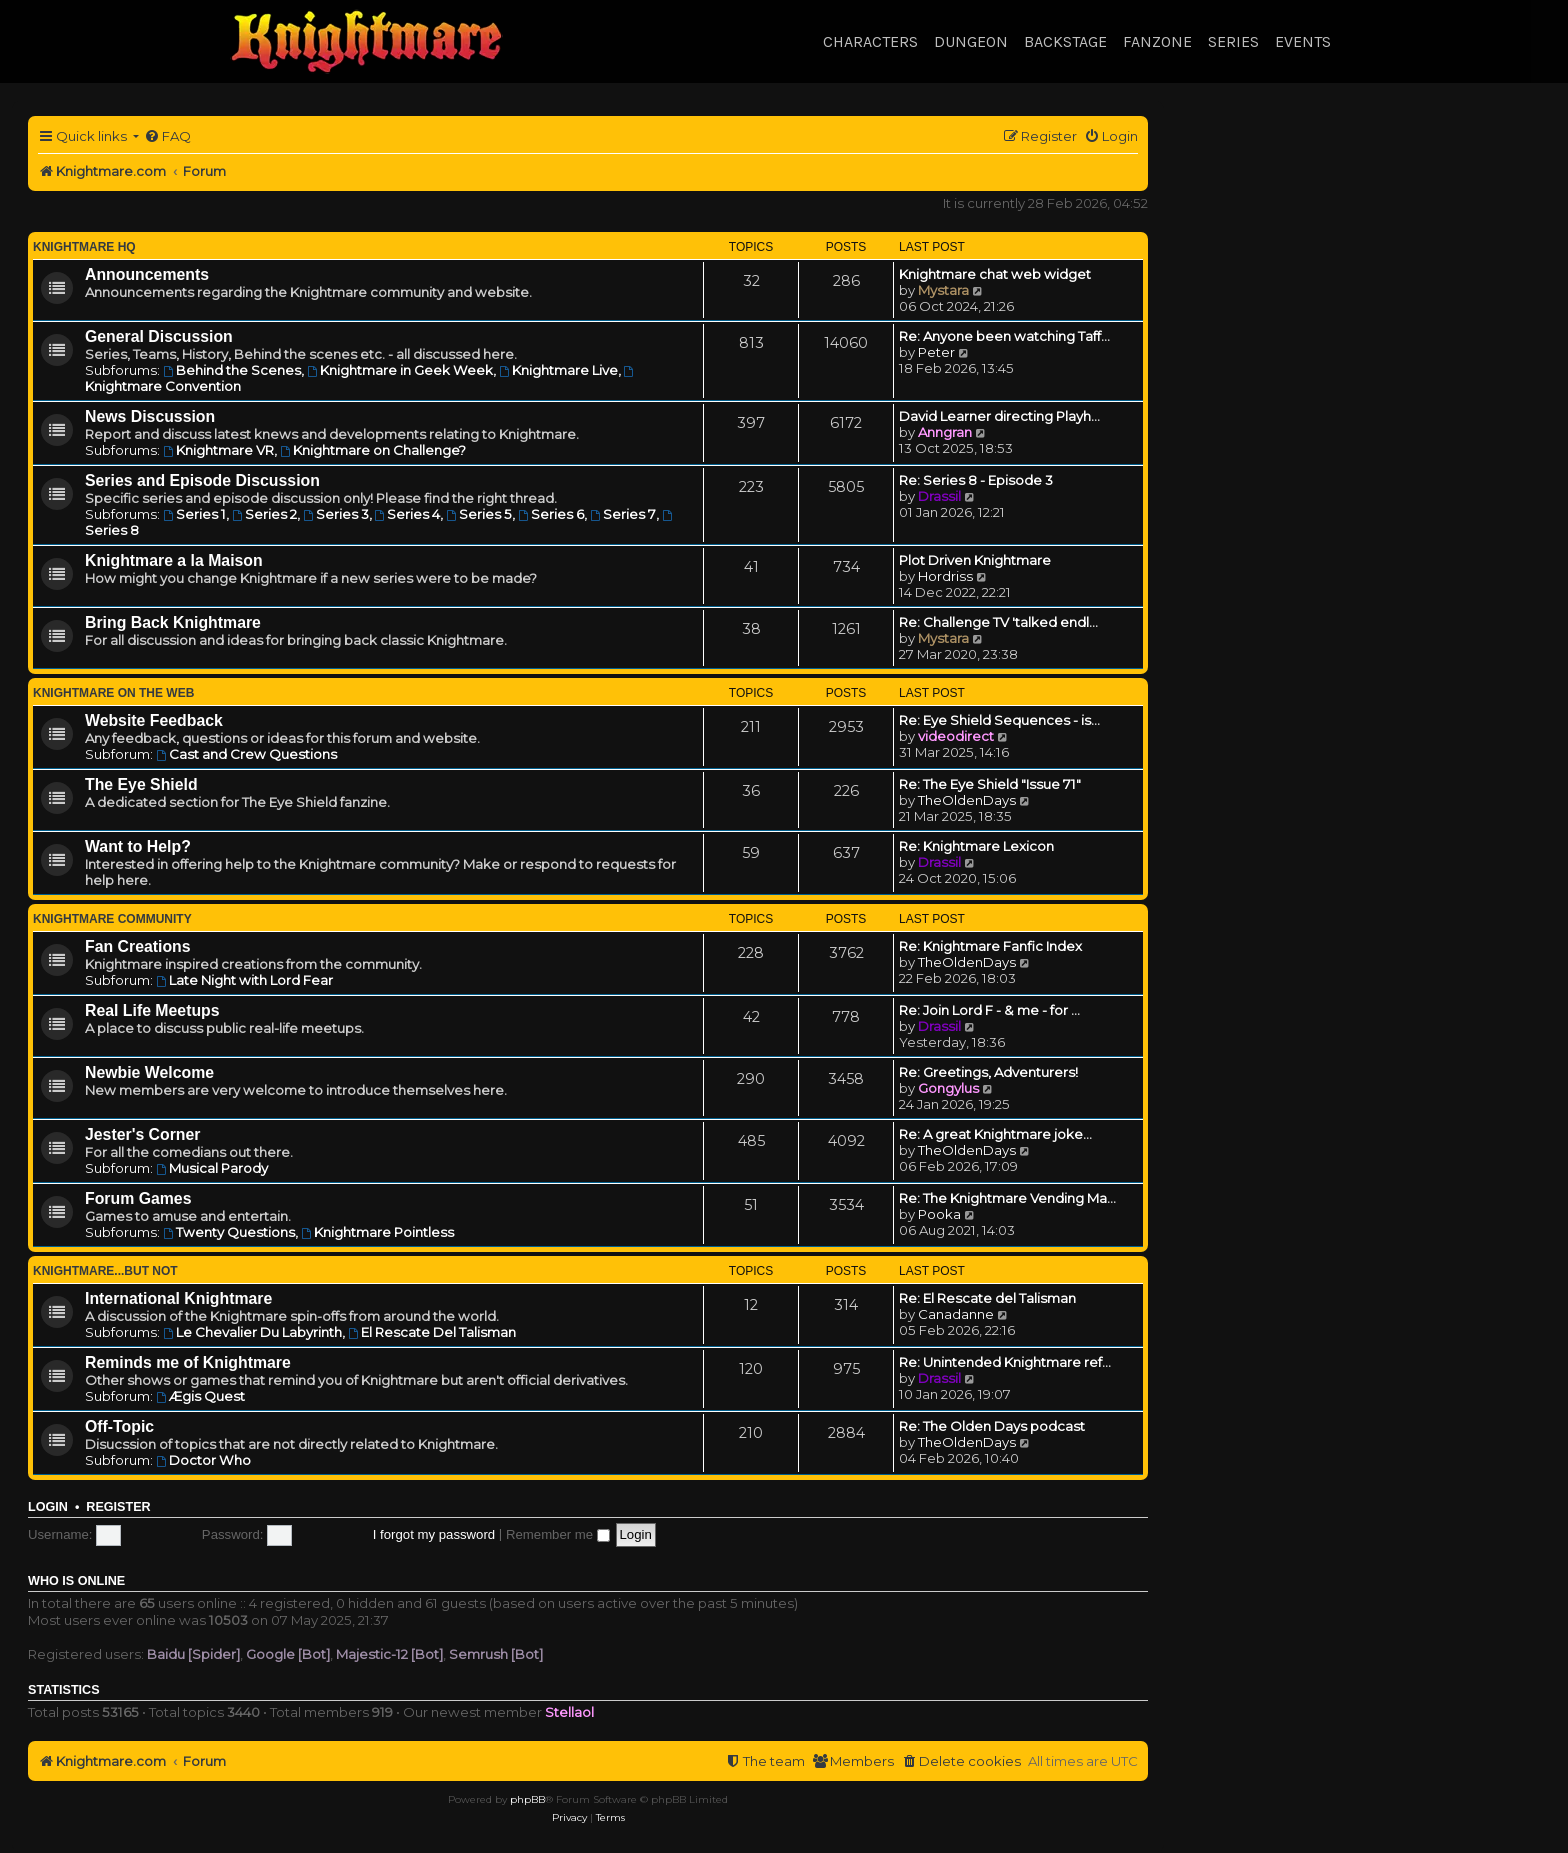  Describe the element at coordinates (150, 416) in the screenshot. I see `News Discussion` at that location.